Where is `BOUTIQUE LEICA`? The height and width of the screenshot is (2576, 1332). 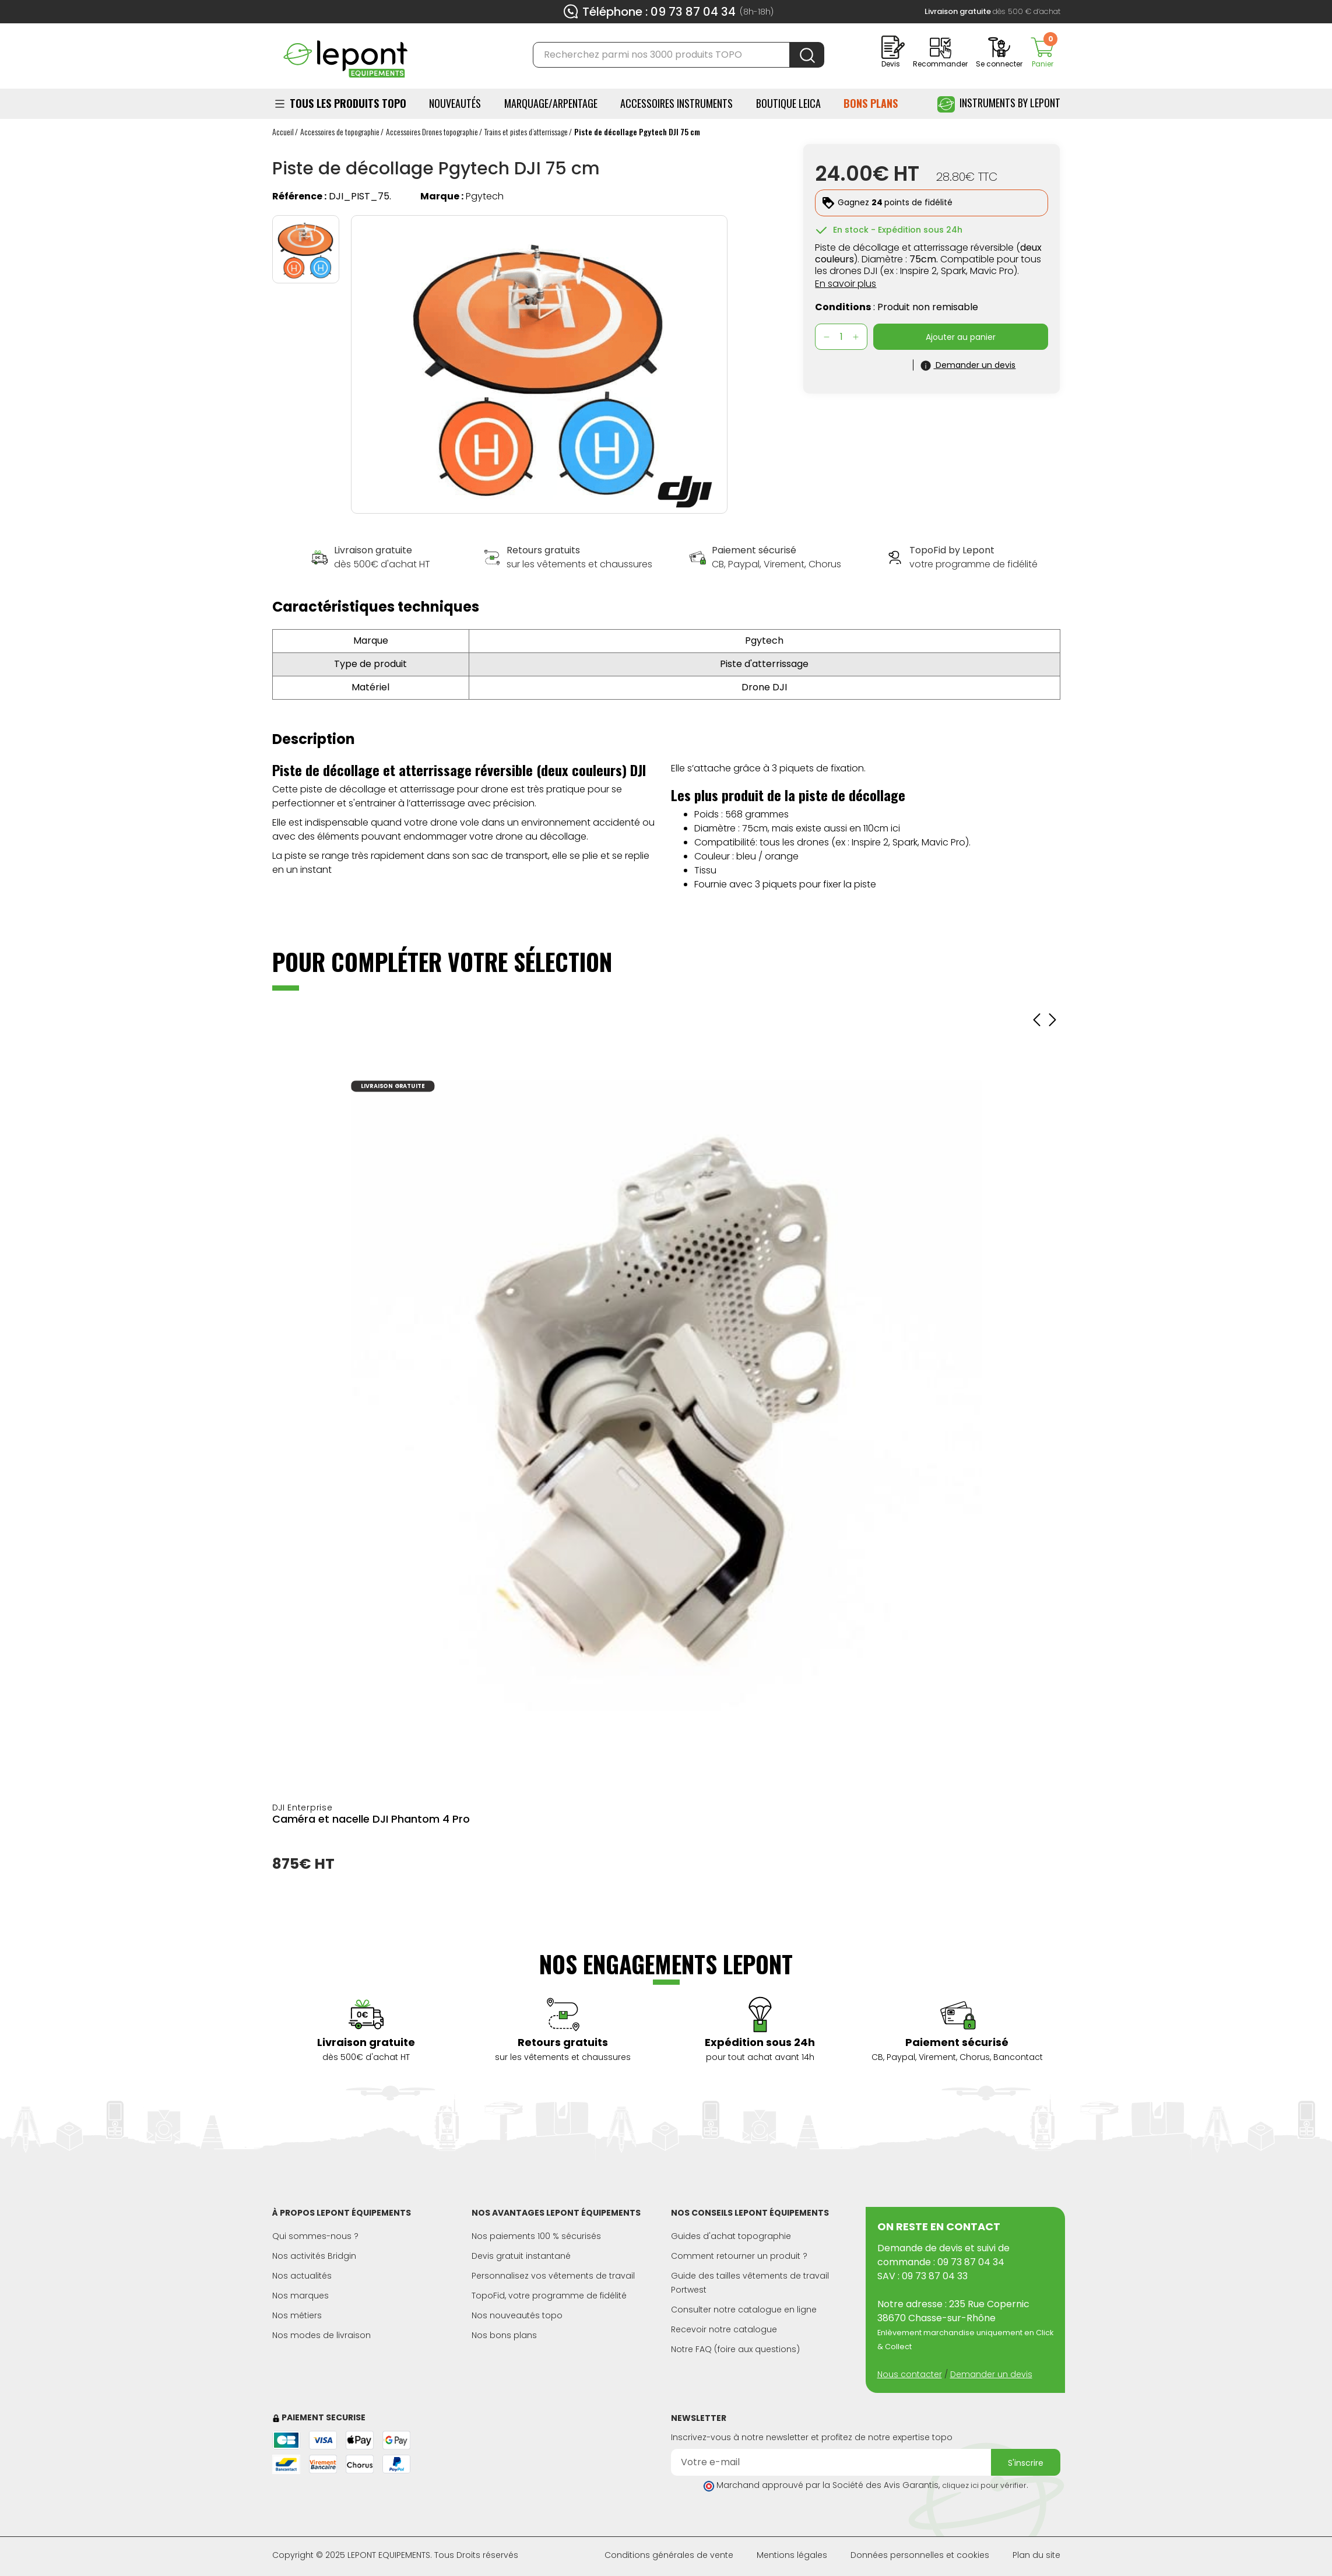
BOUTIQUE LEICA is located at coordinates (788, 103).